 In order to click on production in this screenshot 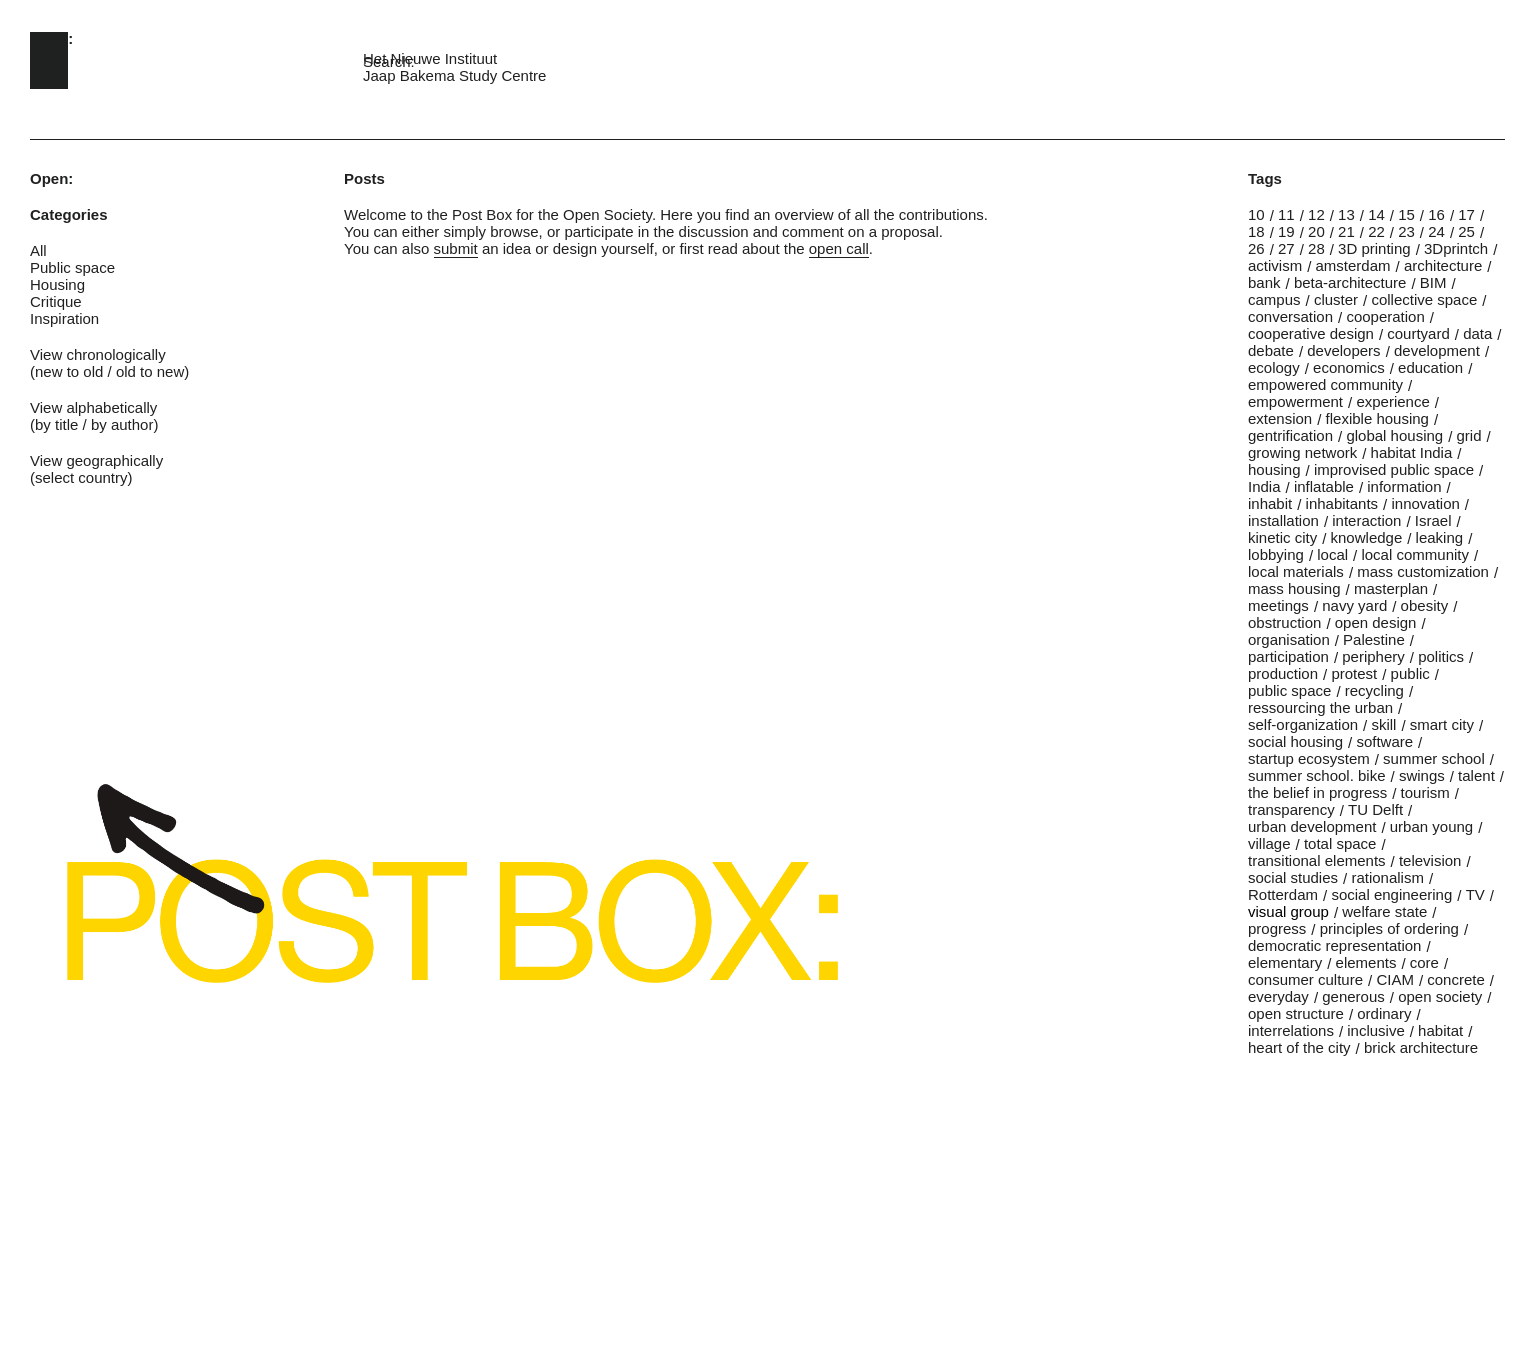, I will do `click(1283, 673)`.